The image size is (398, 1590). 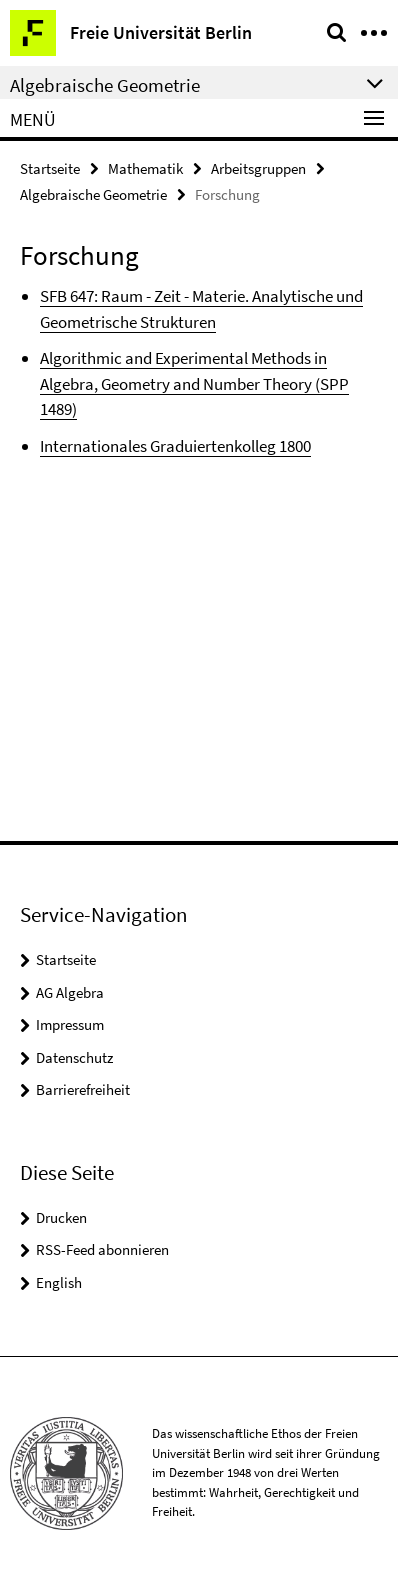 I want to click on Datenschutz, so click(x=74, y=1057).